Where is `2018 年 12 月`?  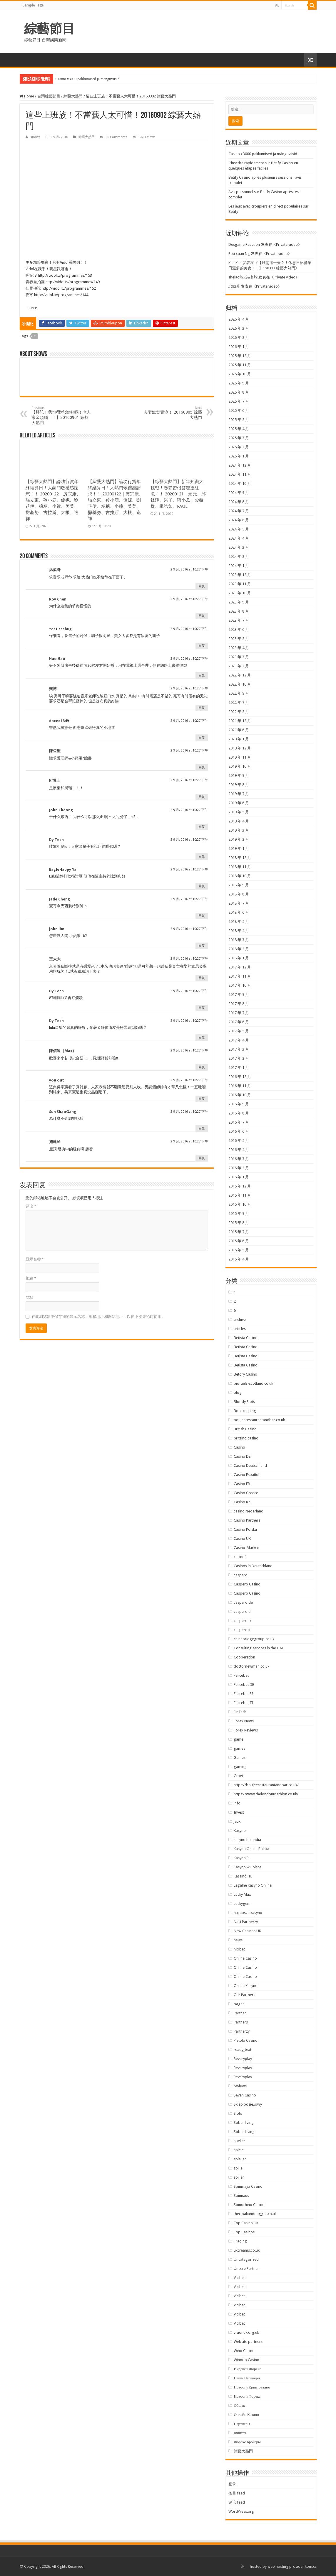
2018 年 12 月 is located at coordinates (239, 857).